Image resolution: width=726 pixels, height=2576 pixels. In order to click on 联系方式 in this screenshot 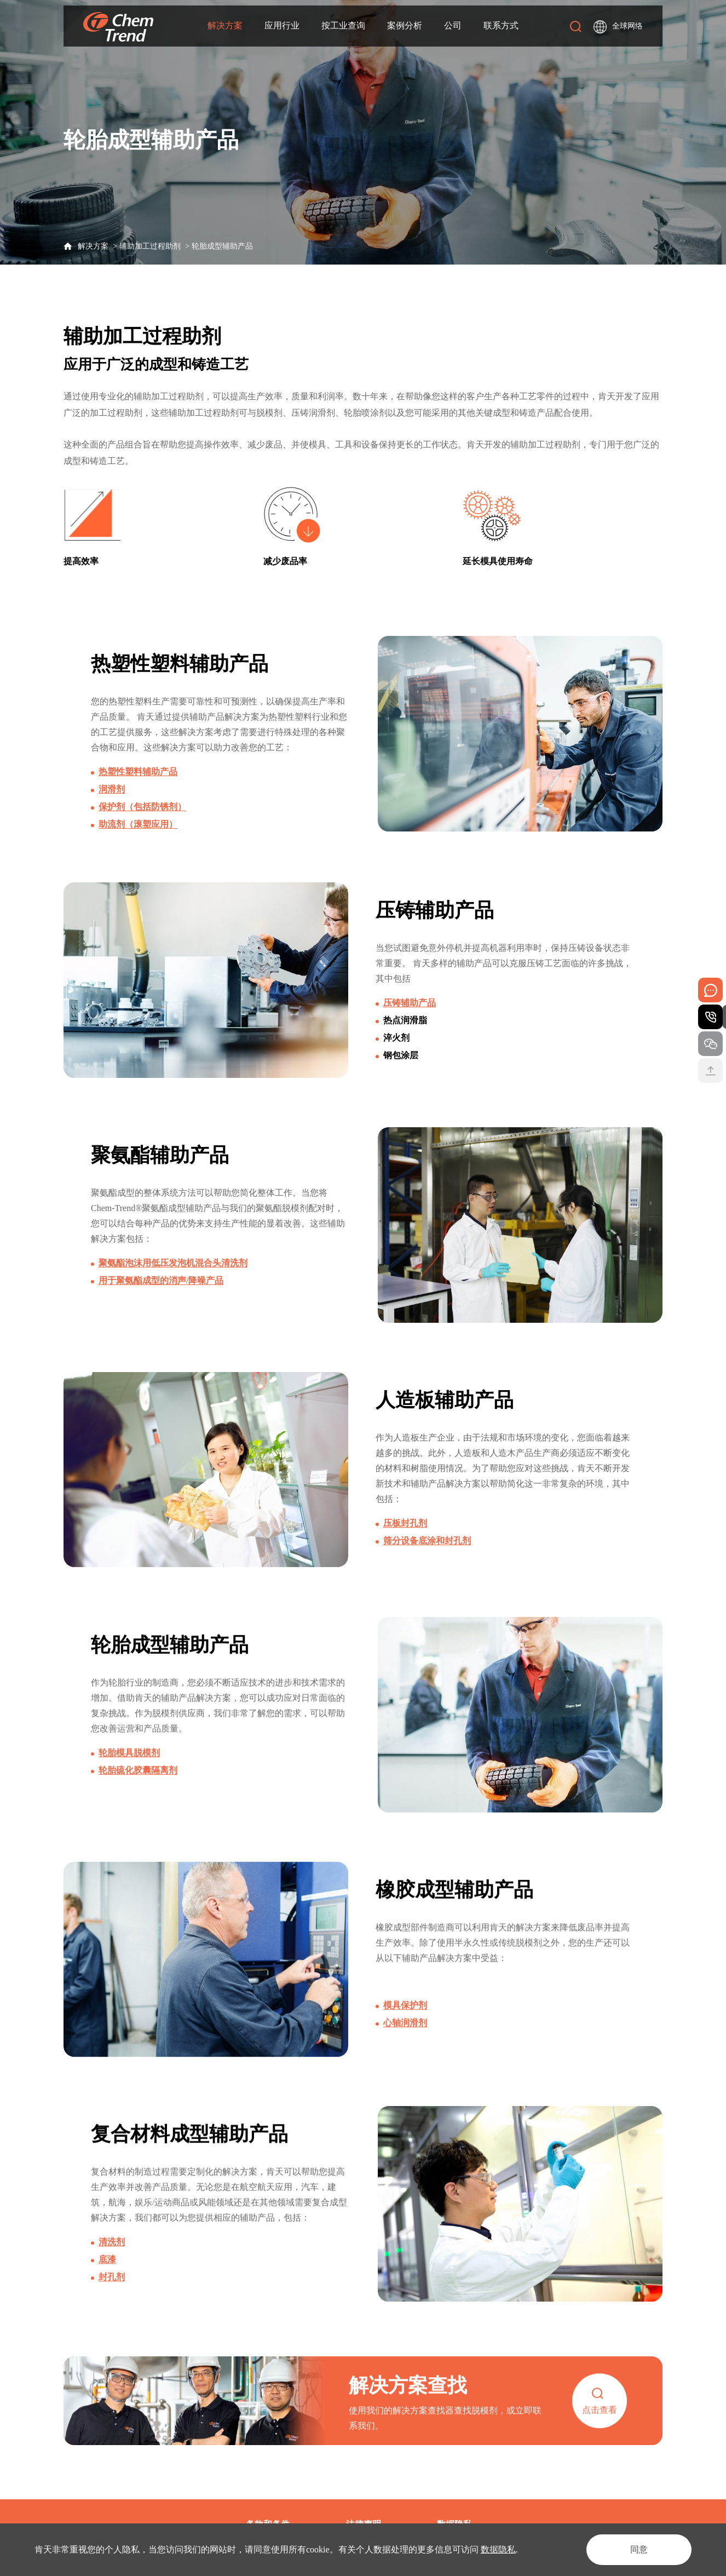, I will do `click(500, 24)`.